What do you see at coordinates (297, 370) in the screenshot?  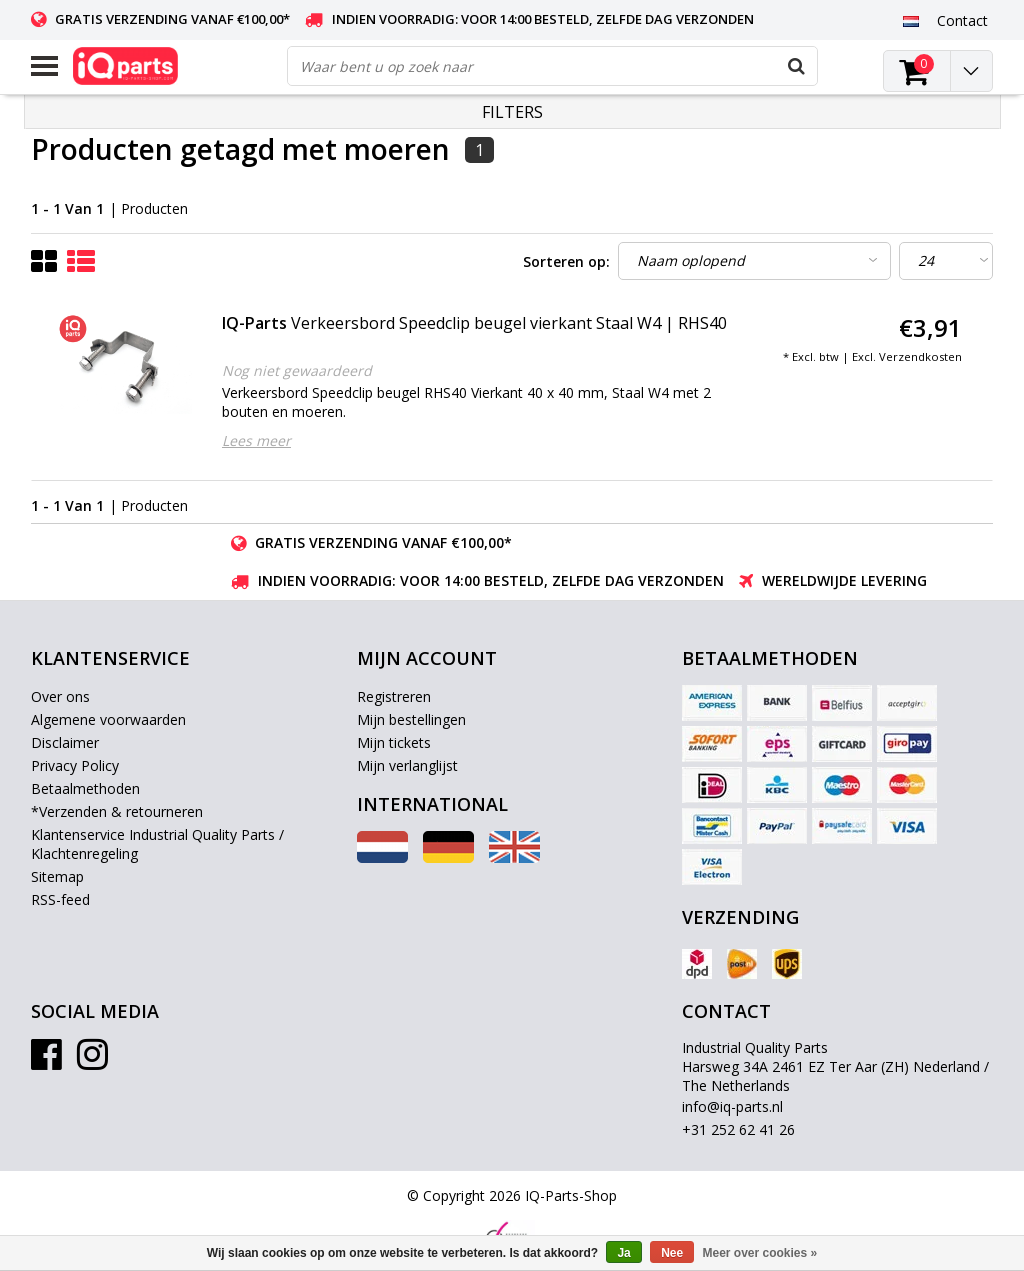 I see `Nog niet gewaardeerd` at bounding box center [297, 370].